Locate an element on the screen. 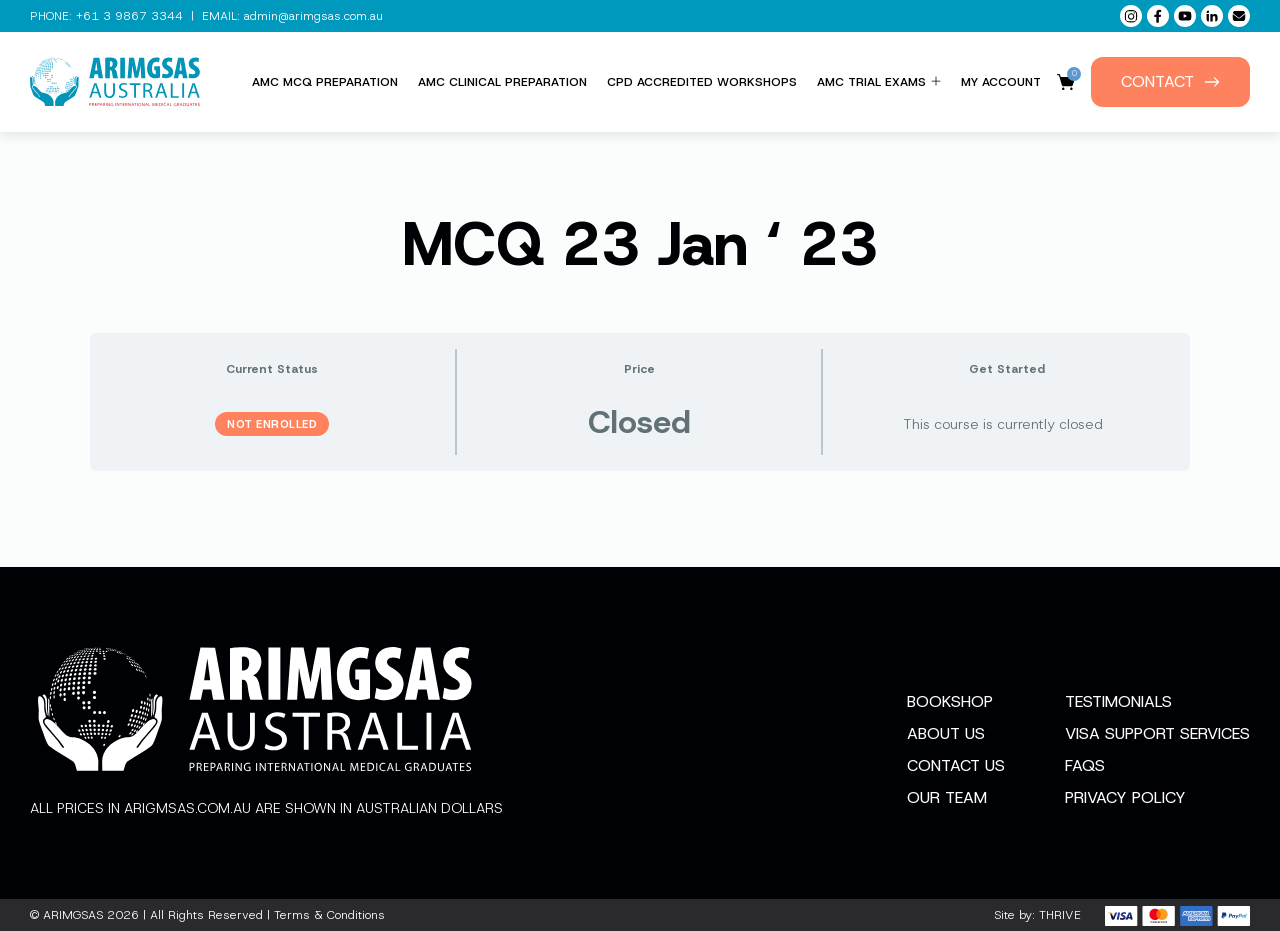 The height and width of the screenshot is (931, 1280). AMC Trial Exams is located at coordinates (879, 82).